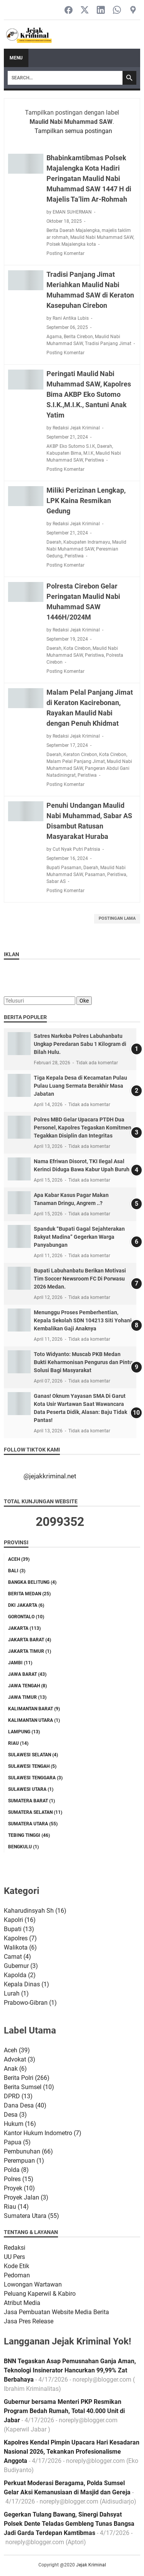 Image resolution: width=144 pixels, height=2576 pixels. What do you see at coordinates (77, 648) in the screenshot?
I see `Kota Cirebon` at bounding box center [77, 648].